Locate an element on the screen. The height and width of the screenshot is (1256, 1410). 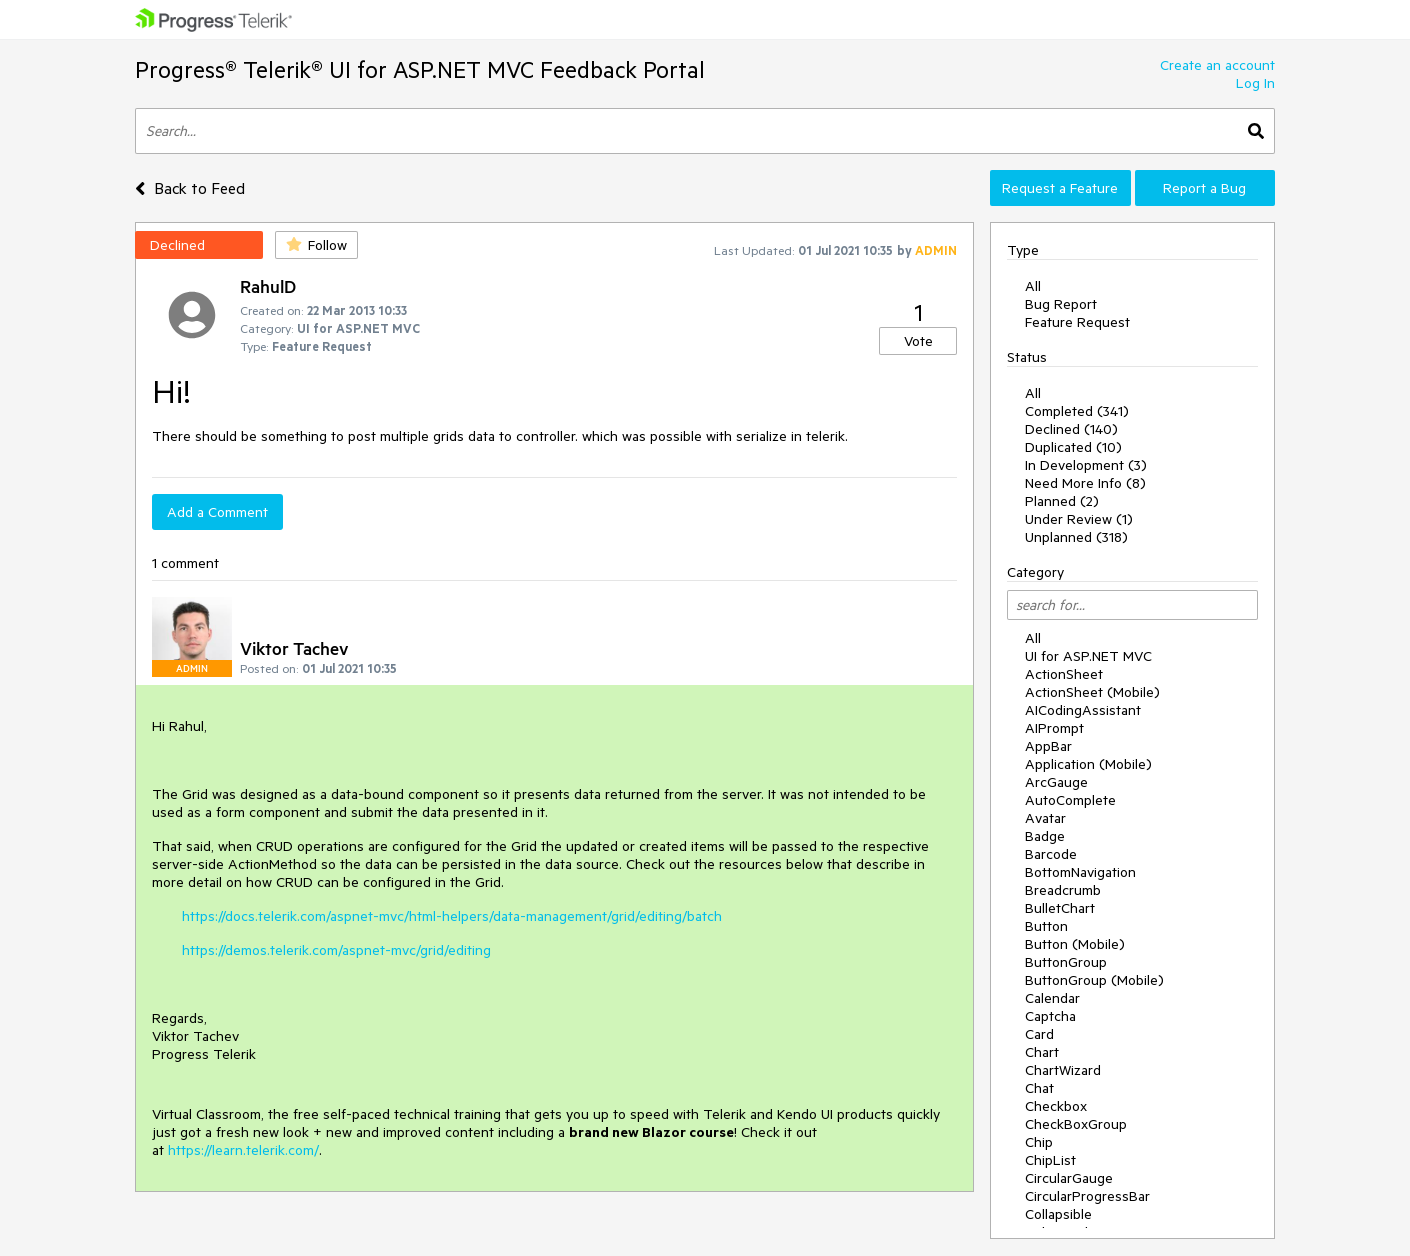
In Development (3) is located at coordinates (1086, 465).